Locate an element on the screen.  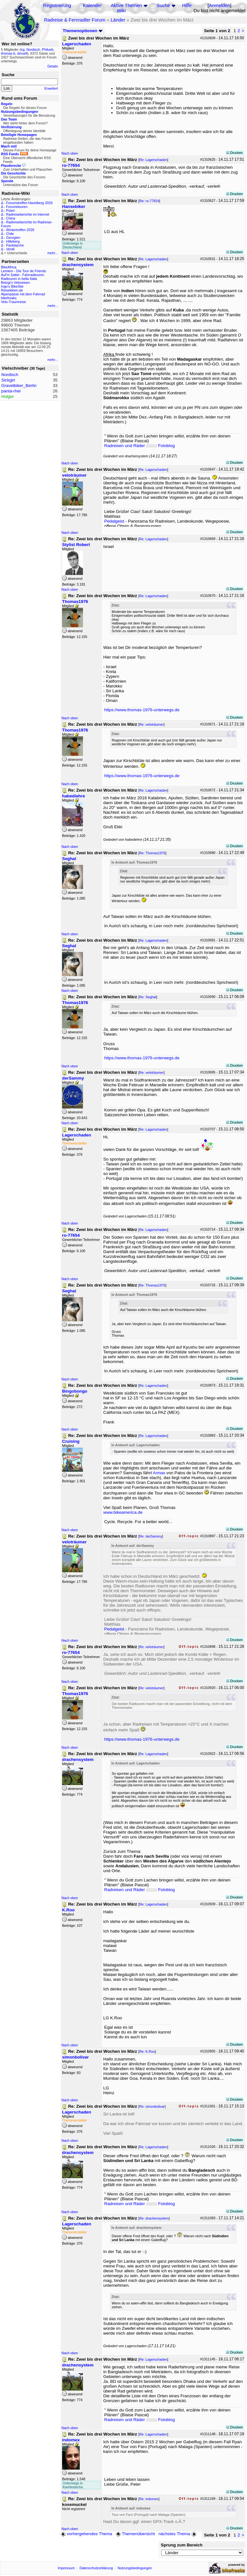
Anmelden is located at coordinates (219, 5).